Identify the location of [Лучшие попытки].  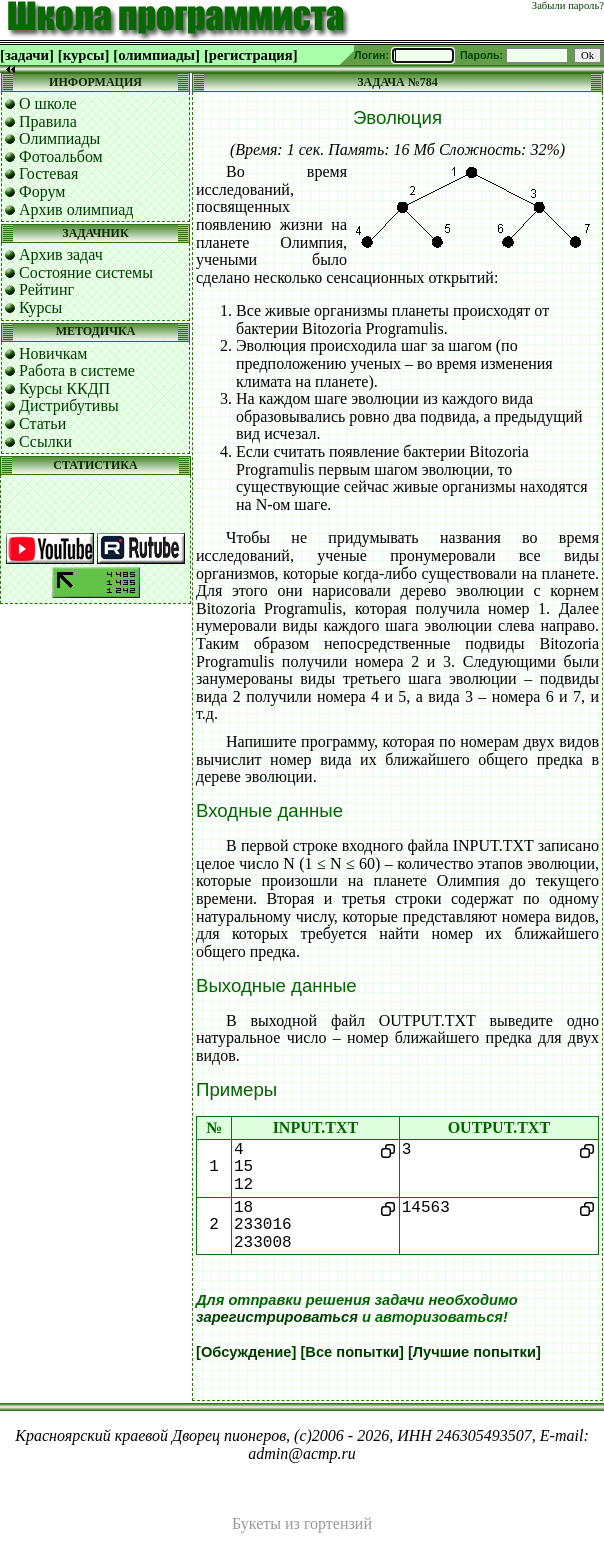
(474, 1352).